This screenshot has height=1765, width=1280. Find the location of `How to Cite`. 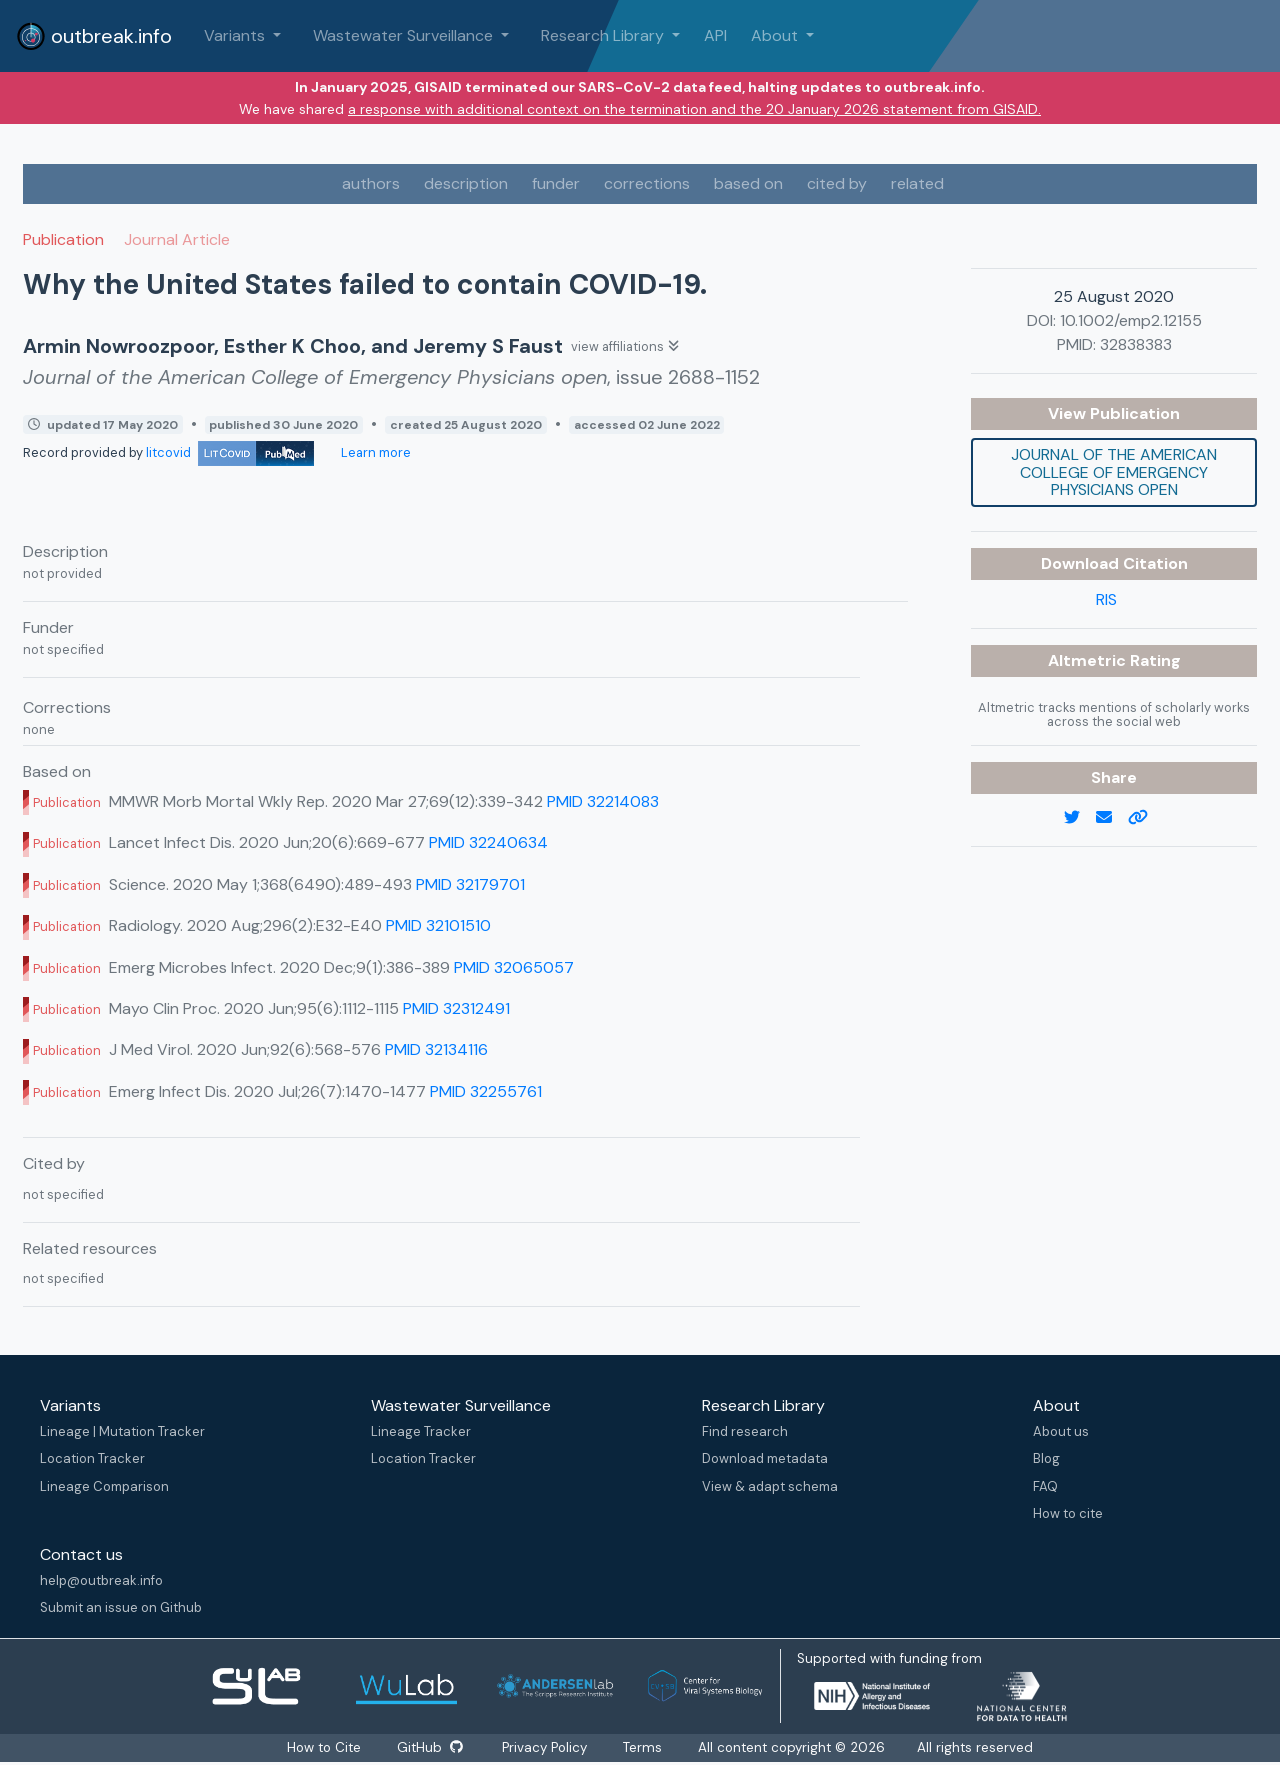

How to Cite is located at coordinates (324, 1747).